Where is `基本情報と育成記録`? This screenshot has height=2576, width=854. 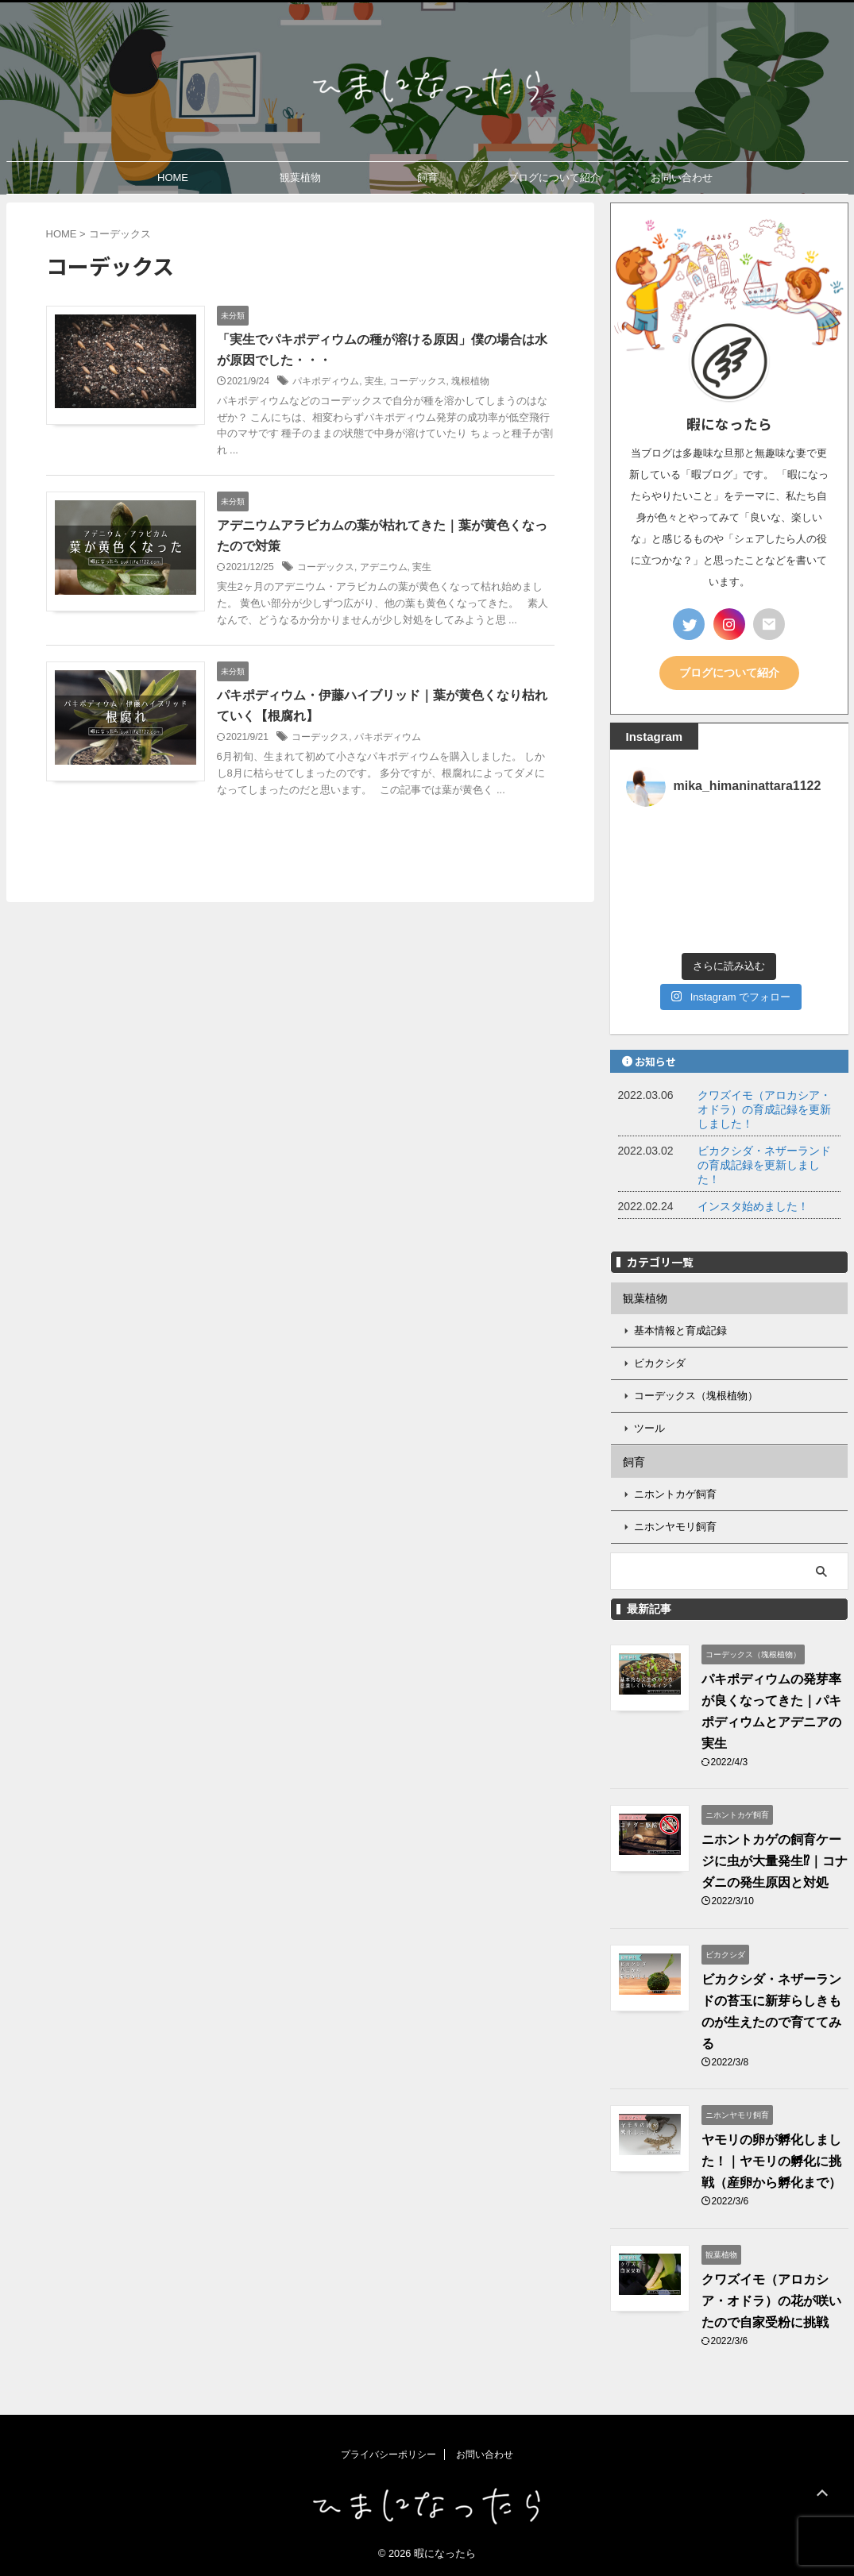
基本情報と育成記録 is located at coordinates (680, 1330).